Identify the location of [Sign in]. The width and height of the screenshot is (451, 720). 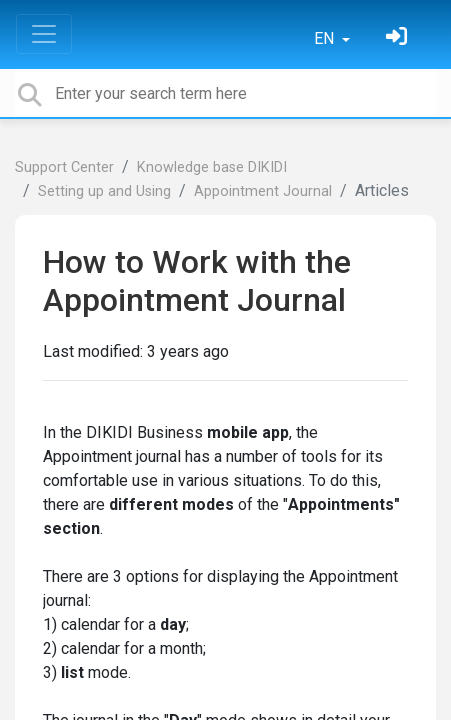
(399, 38).